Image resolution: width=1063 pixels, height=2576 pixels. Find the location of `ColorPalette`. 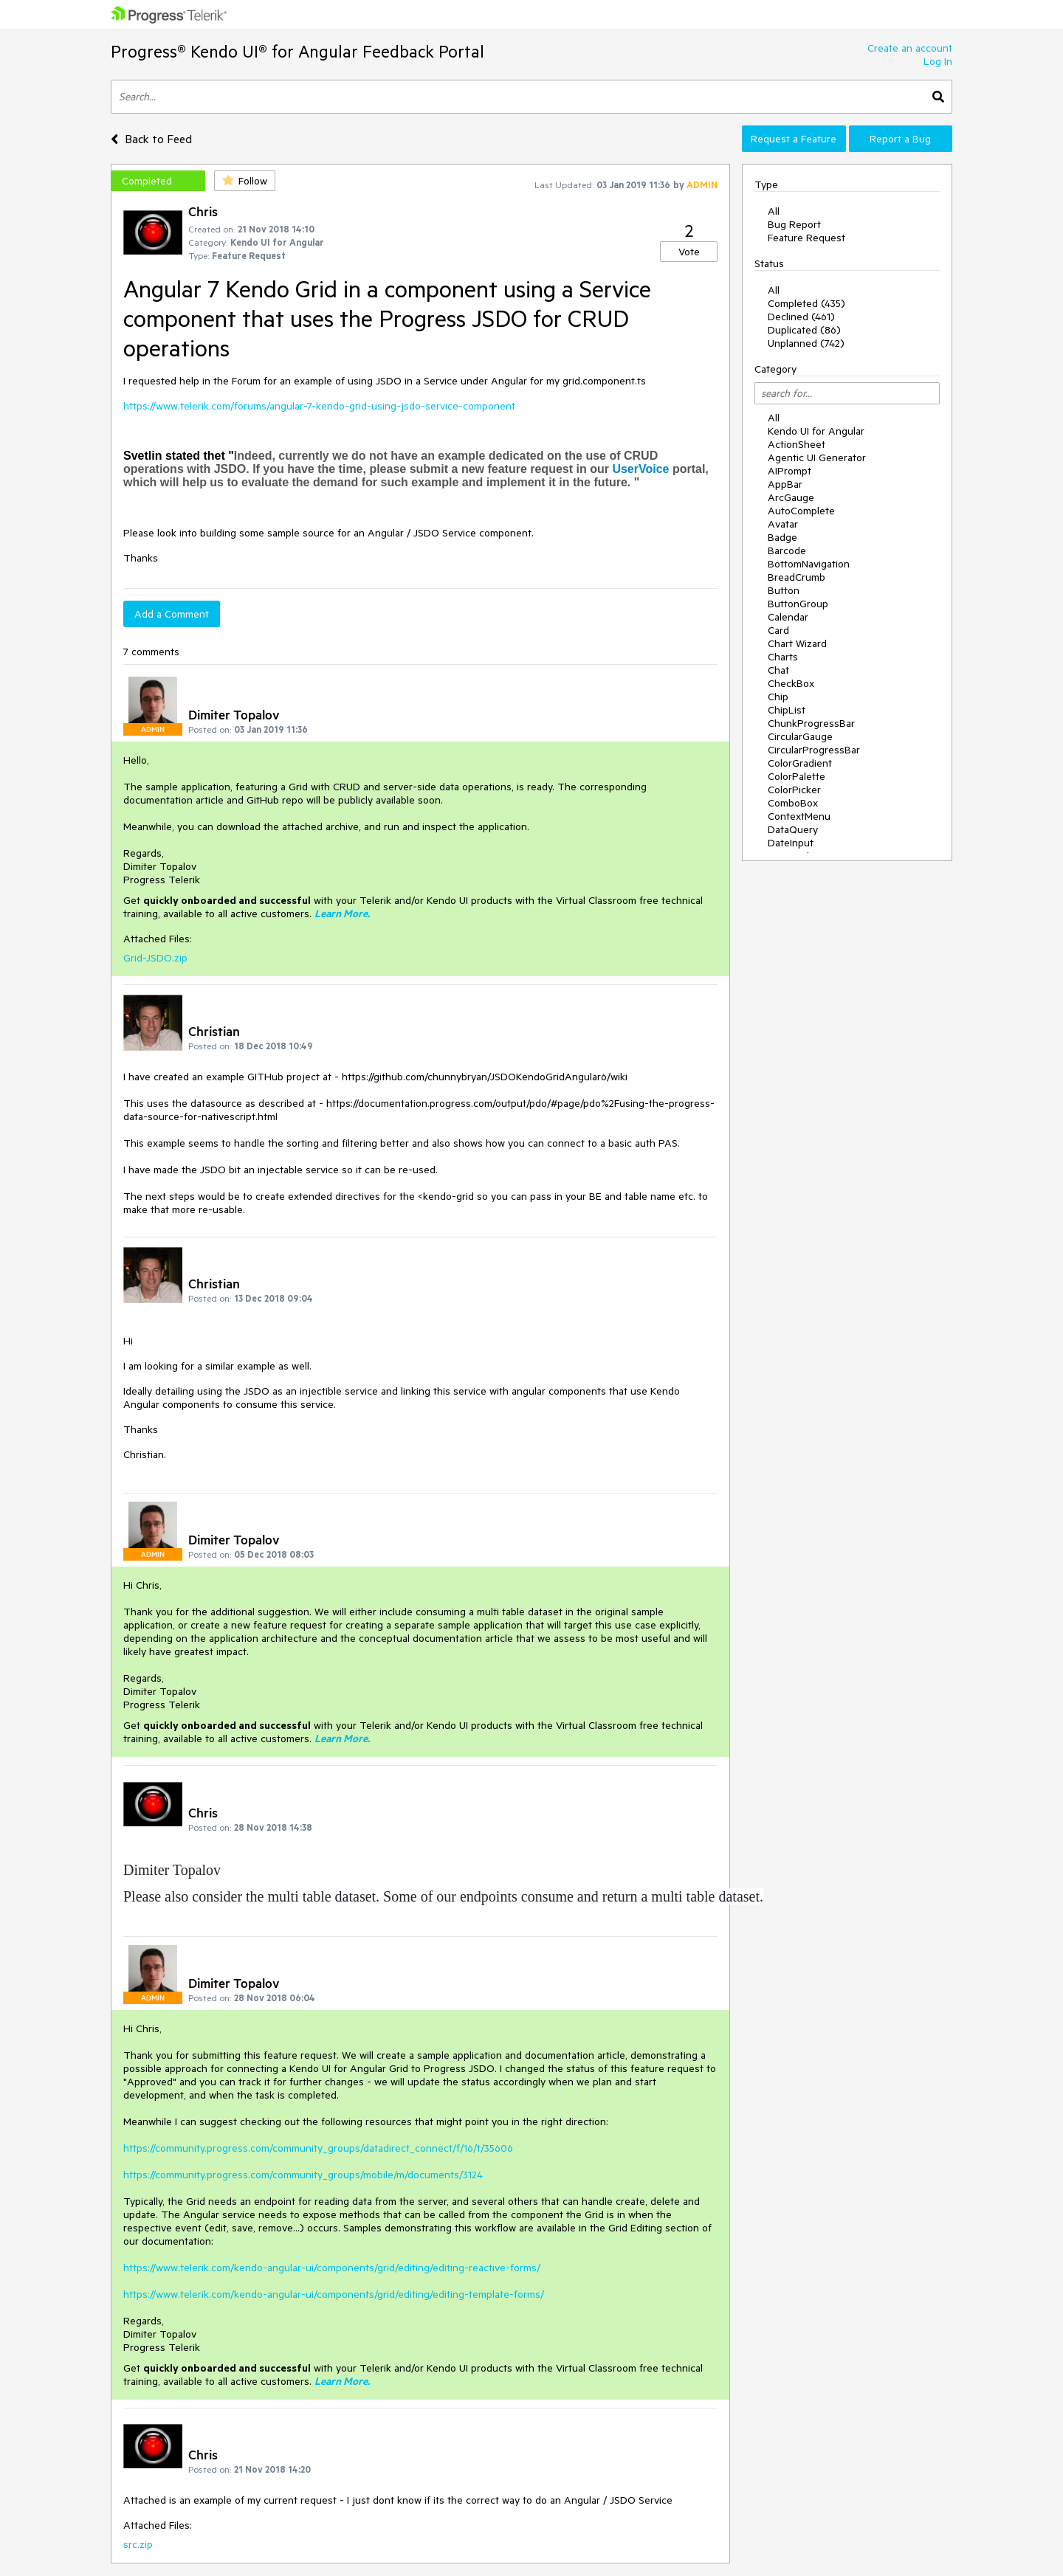

ColorPalette is located at coordinates (796, 776).